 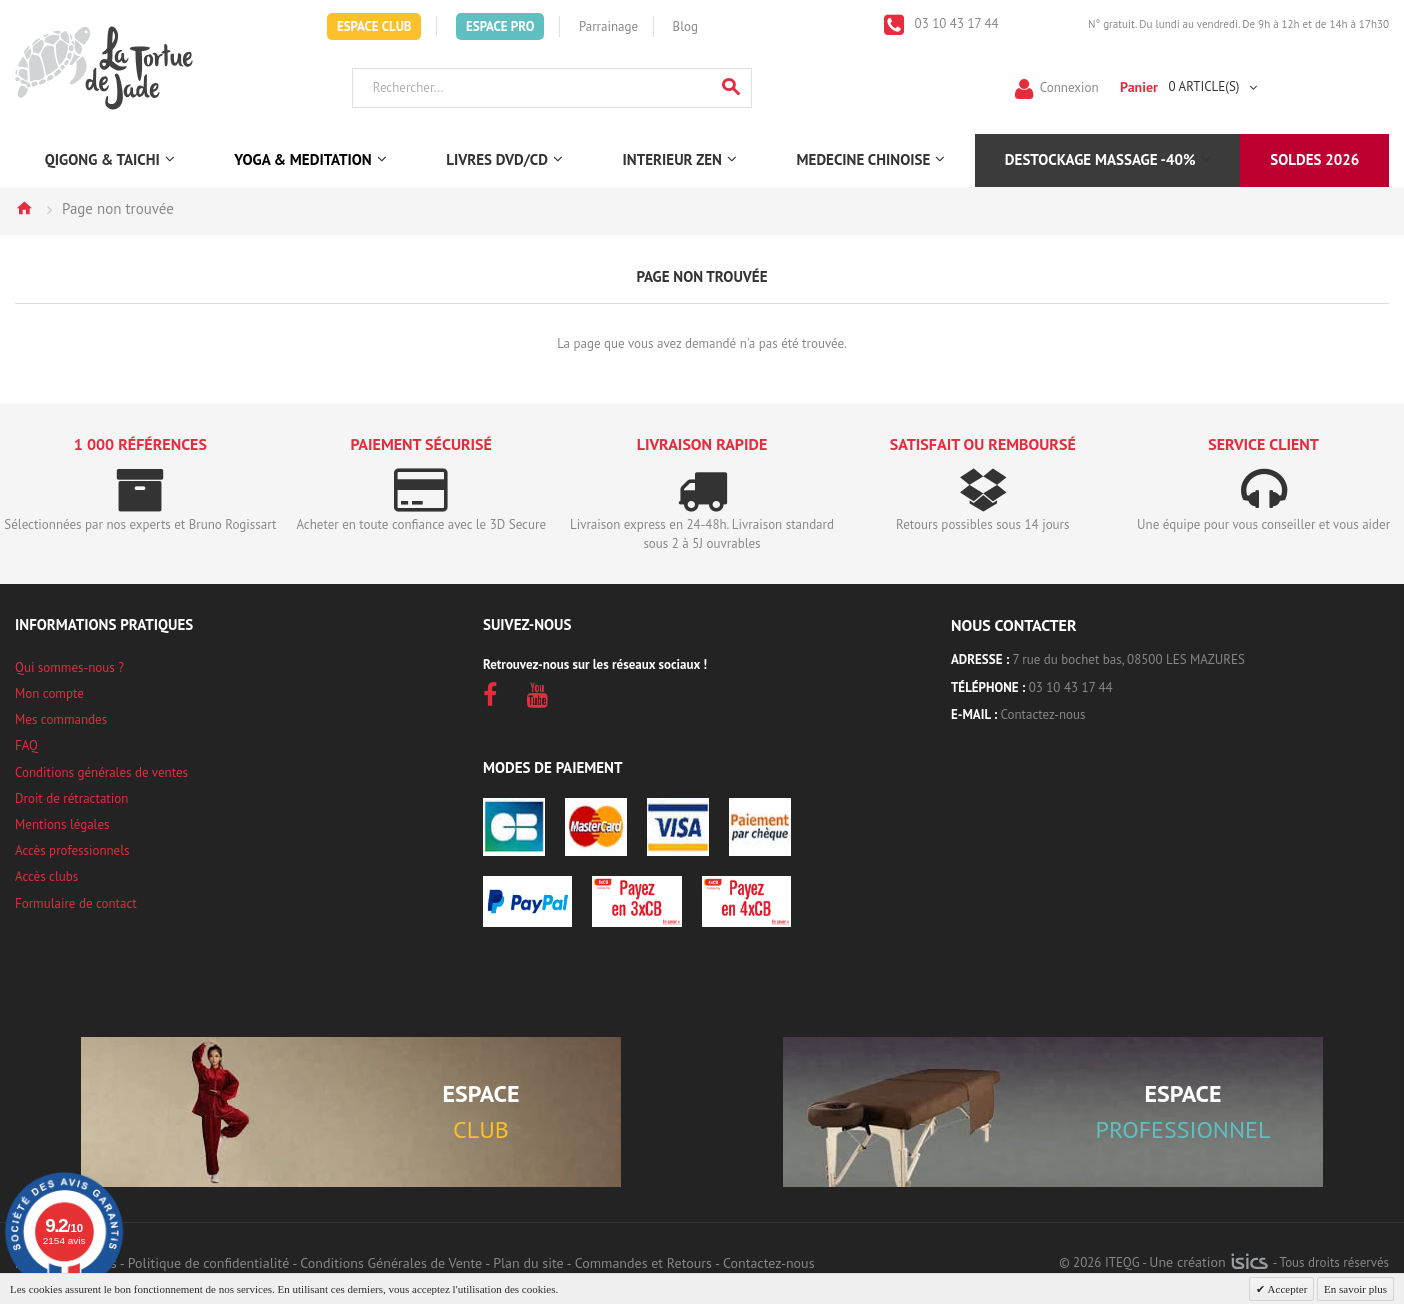 What do you see at coordinates (101, 772) in the screenshot?
I see `Conditions générales de ventes` at bounding box center [101, 772].